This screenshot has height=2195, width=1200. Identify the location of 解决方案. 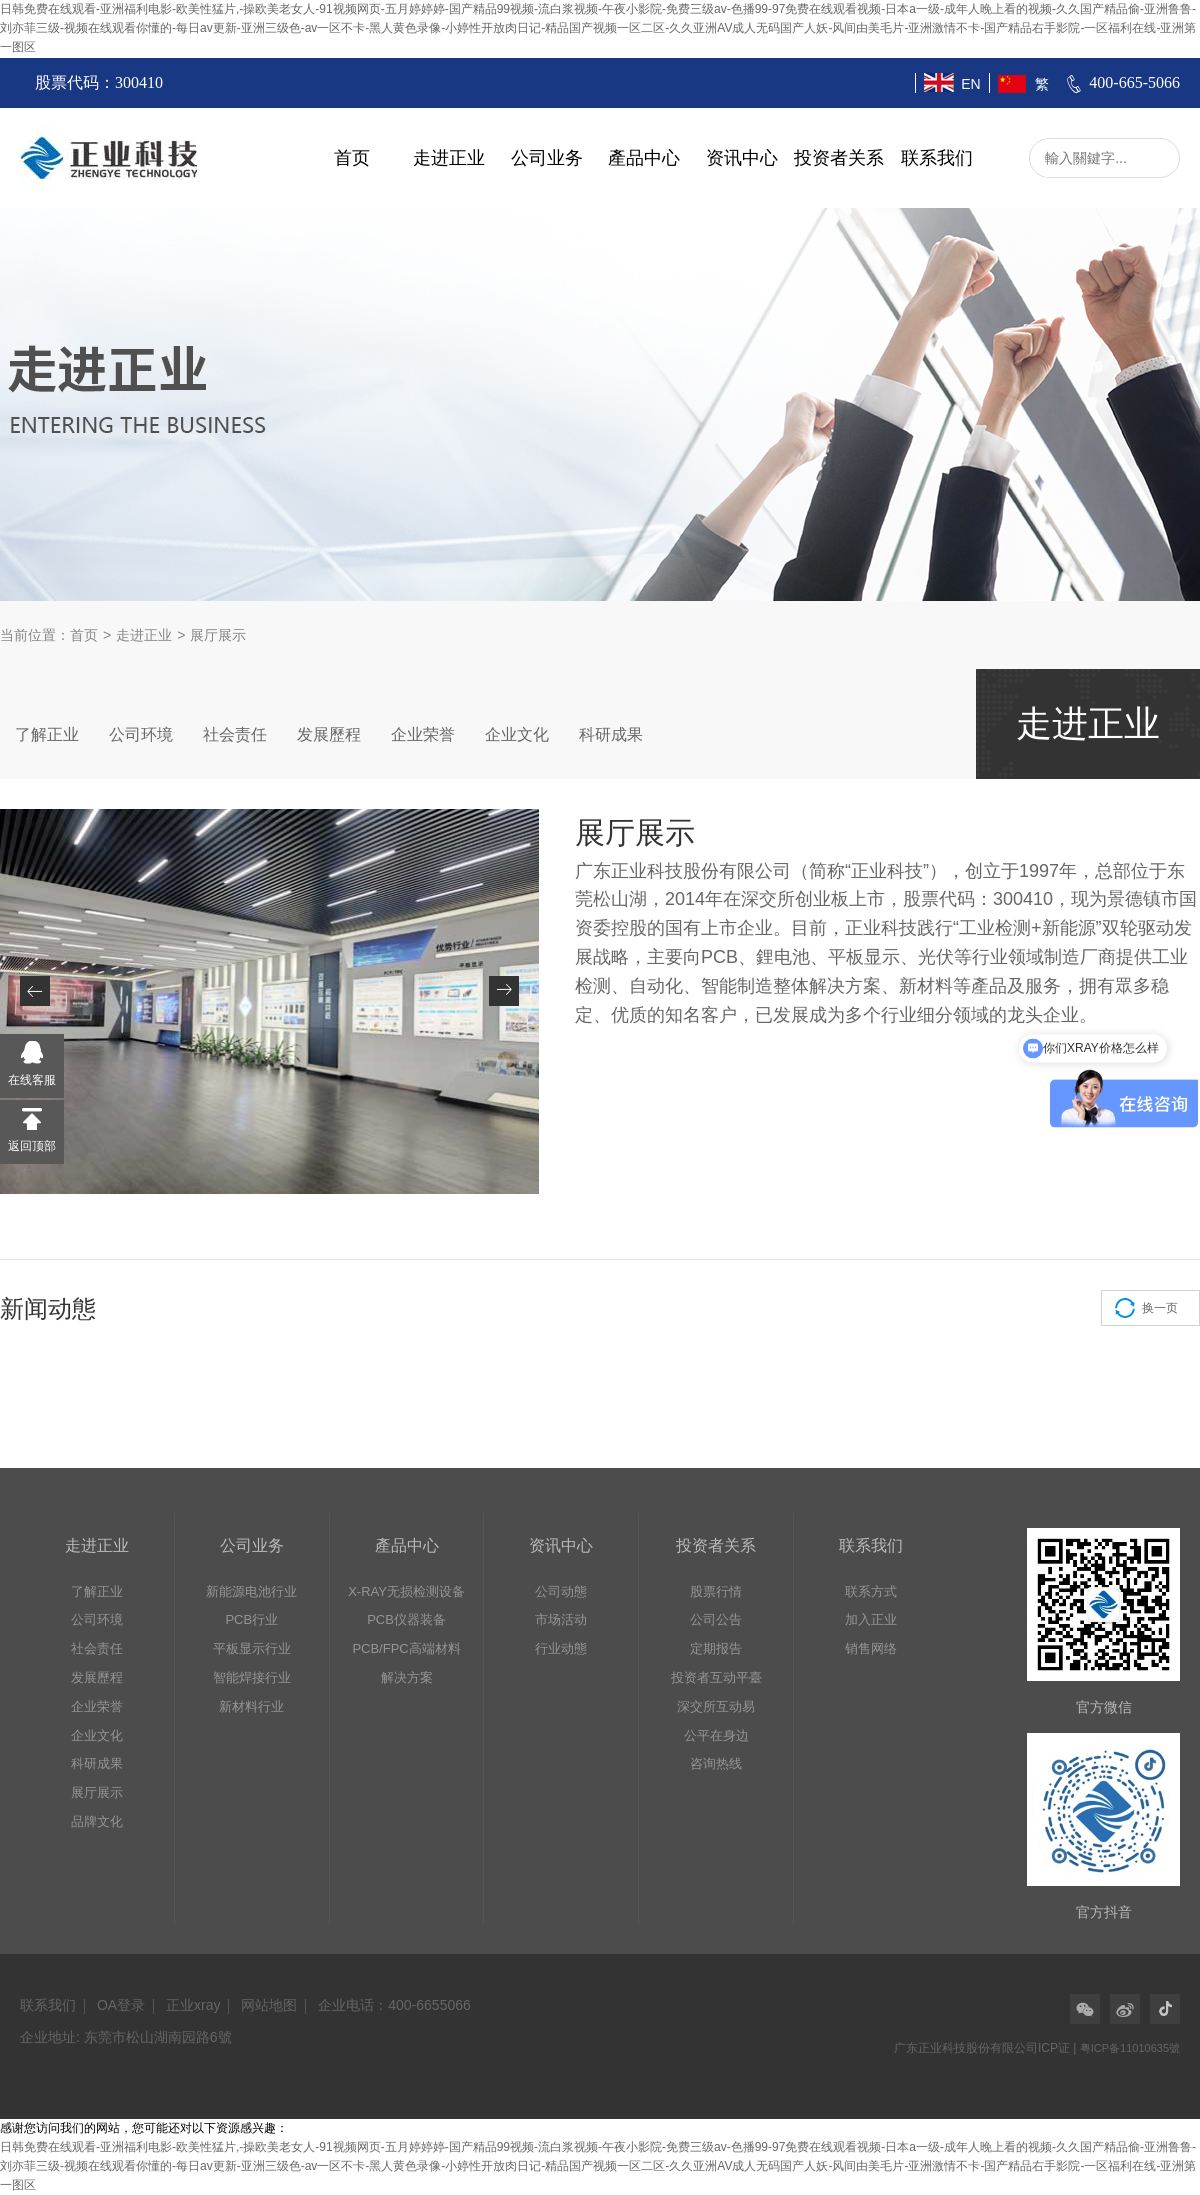
(407, 1677).